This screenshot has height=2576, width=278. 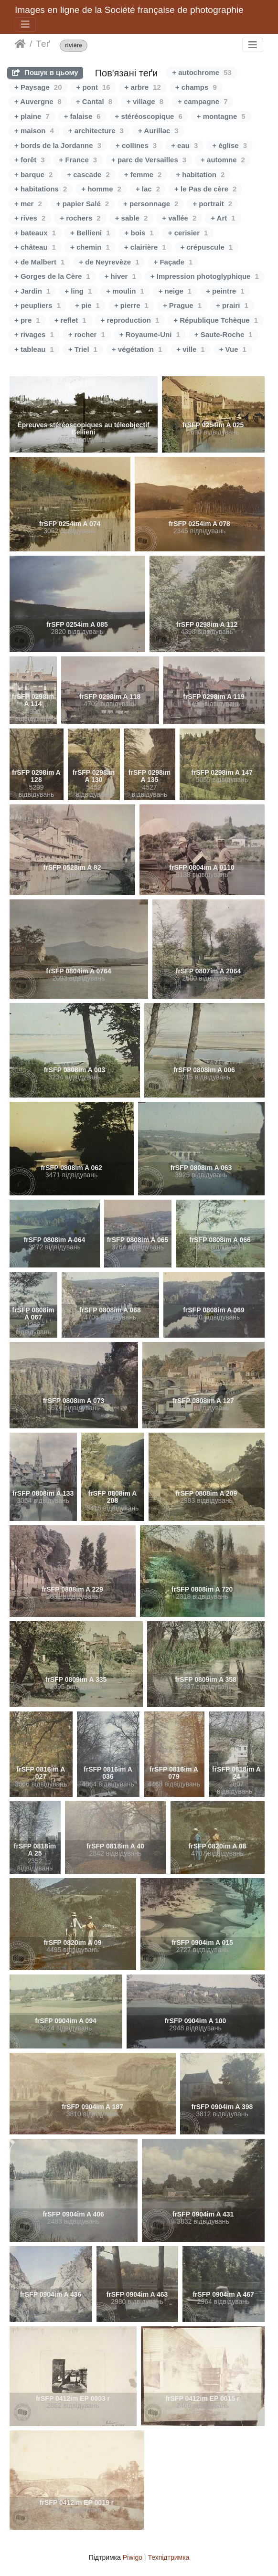 What do you see at coordinates (201, 72) in the screenshot?
I see `+ autochrome` at bounding box center [201, 72].